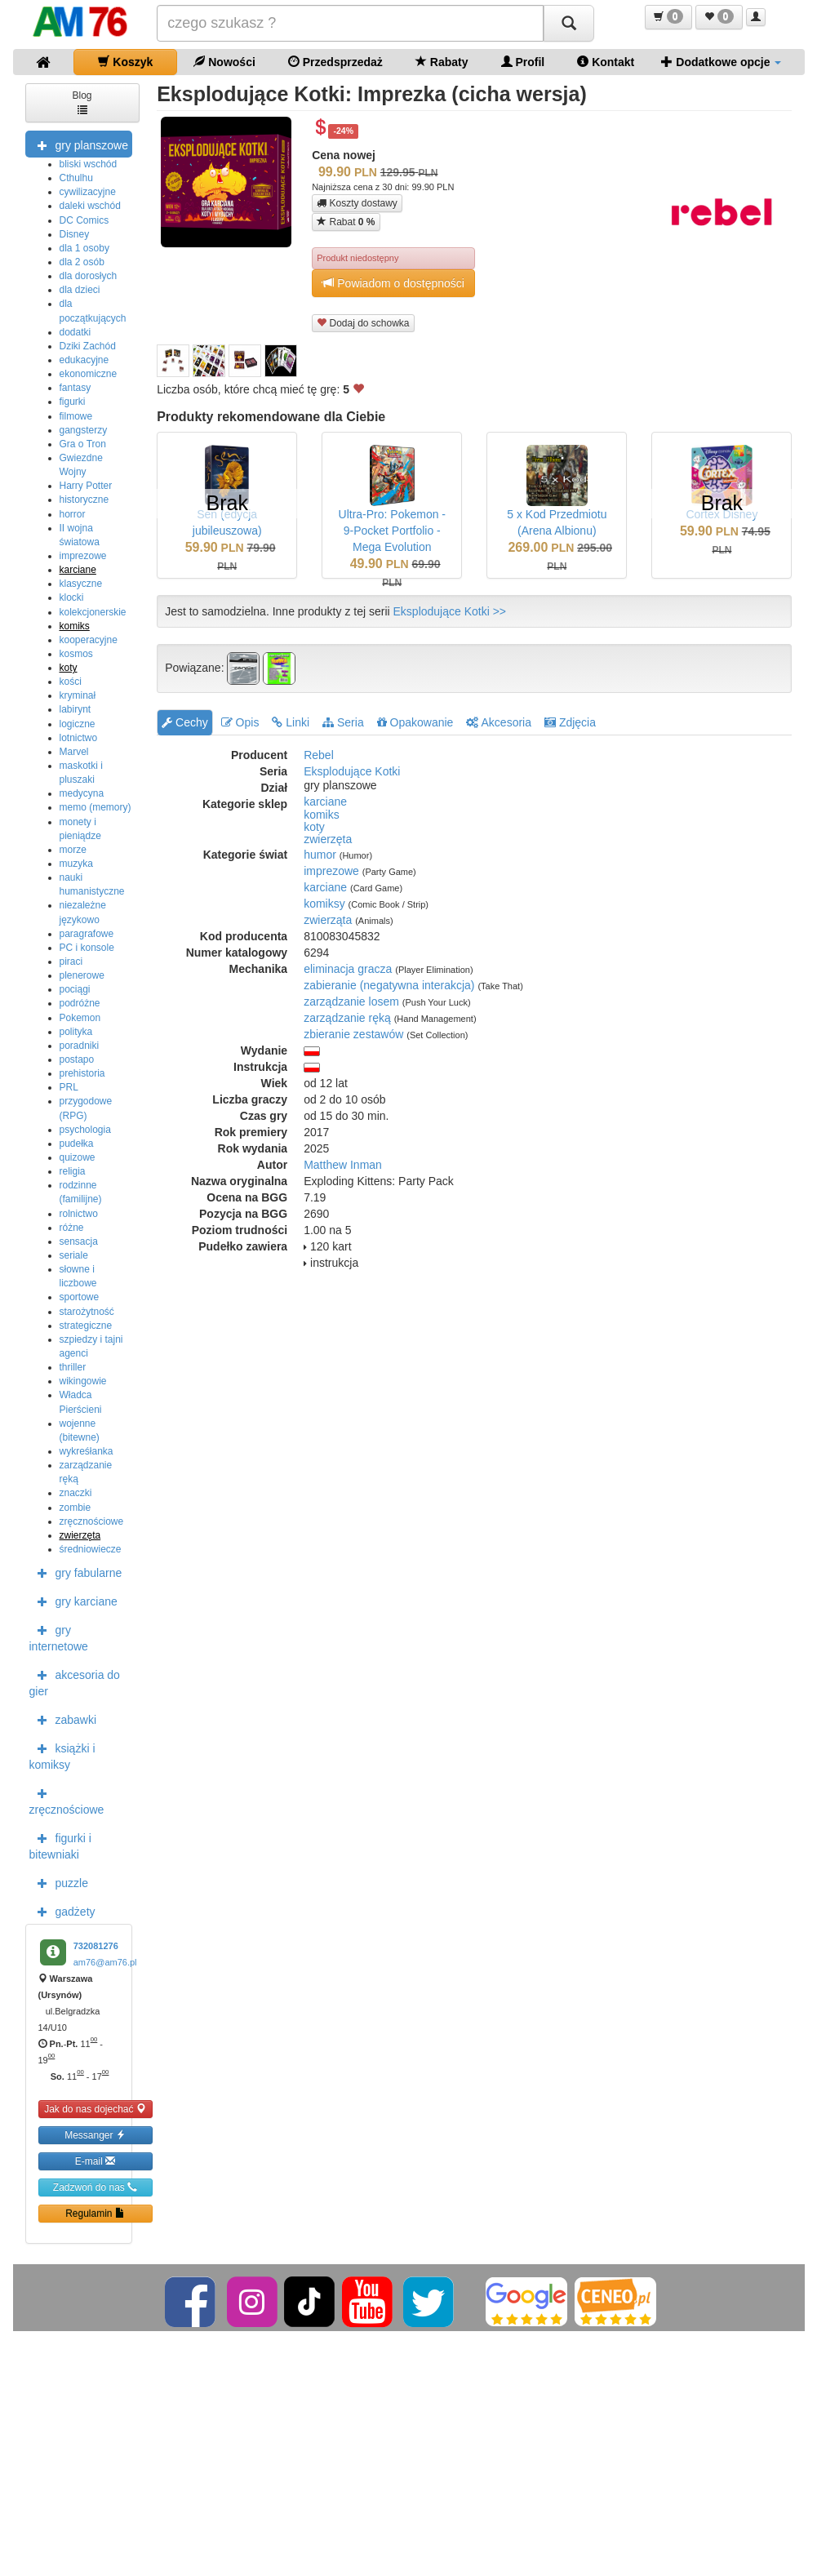 The height and width of the screenshot is (2576, 817). What do you see at coordinates (721, 62) in the screenshot?
I see `Dodatkowe opcje` at bounding box center [721, 62].